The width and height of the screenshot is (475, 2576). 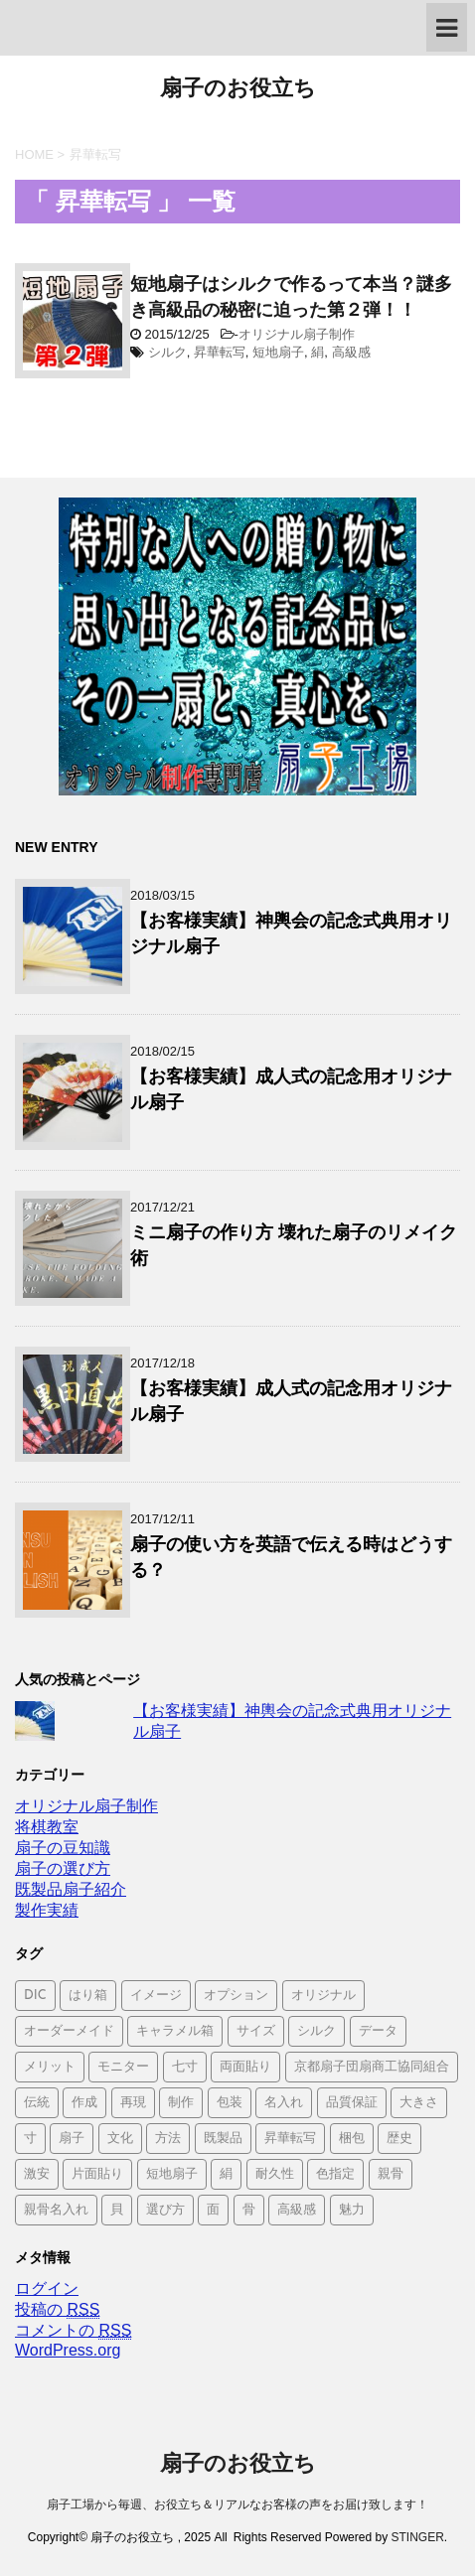 I want to click on 短地扇子, so click(x=278, y=352).